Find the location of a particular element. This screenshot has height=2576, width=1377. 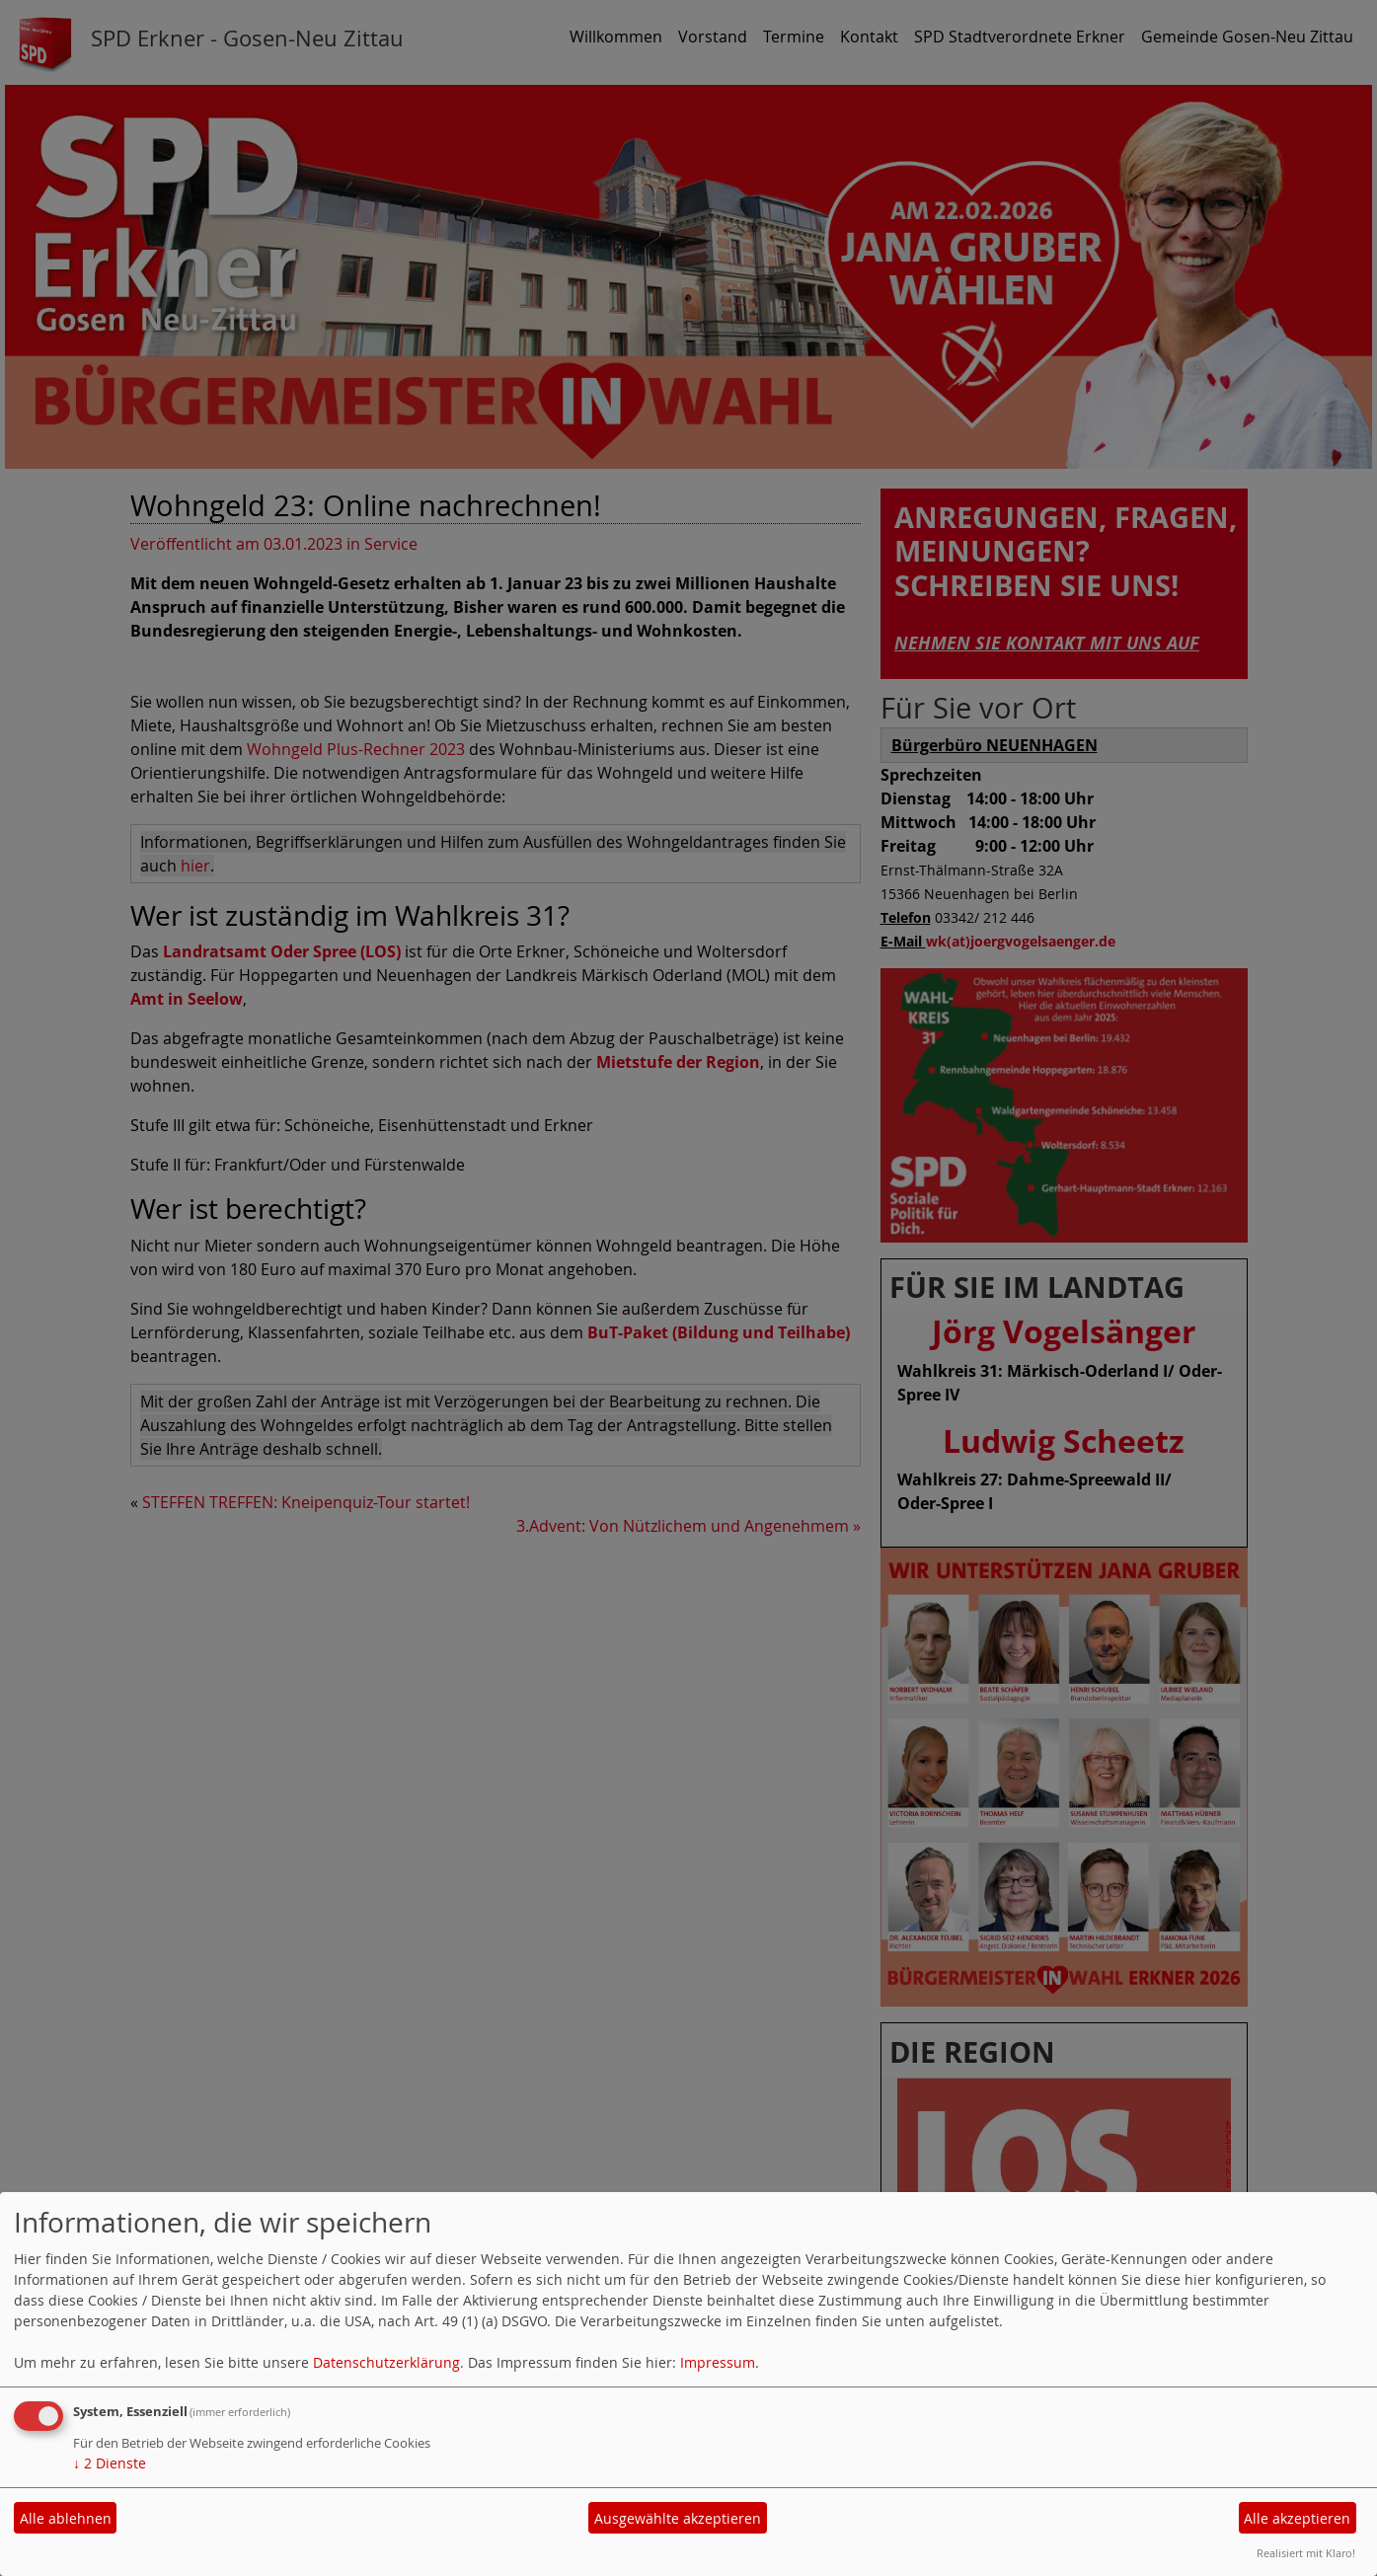

Alle akzeptieren is located at coordinates (1297, 2518).